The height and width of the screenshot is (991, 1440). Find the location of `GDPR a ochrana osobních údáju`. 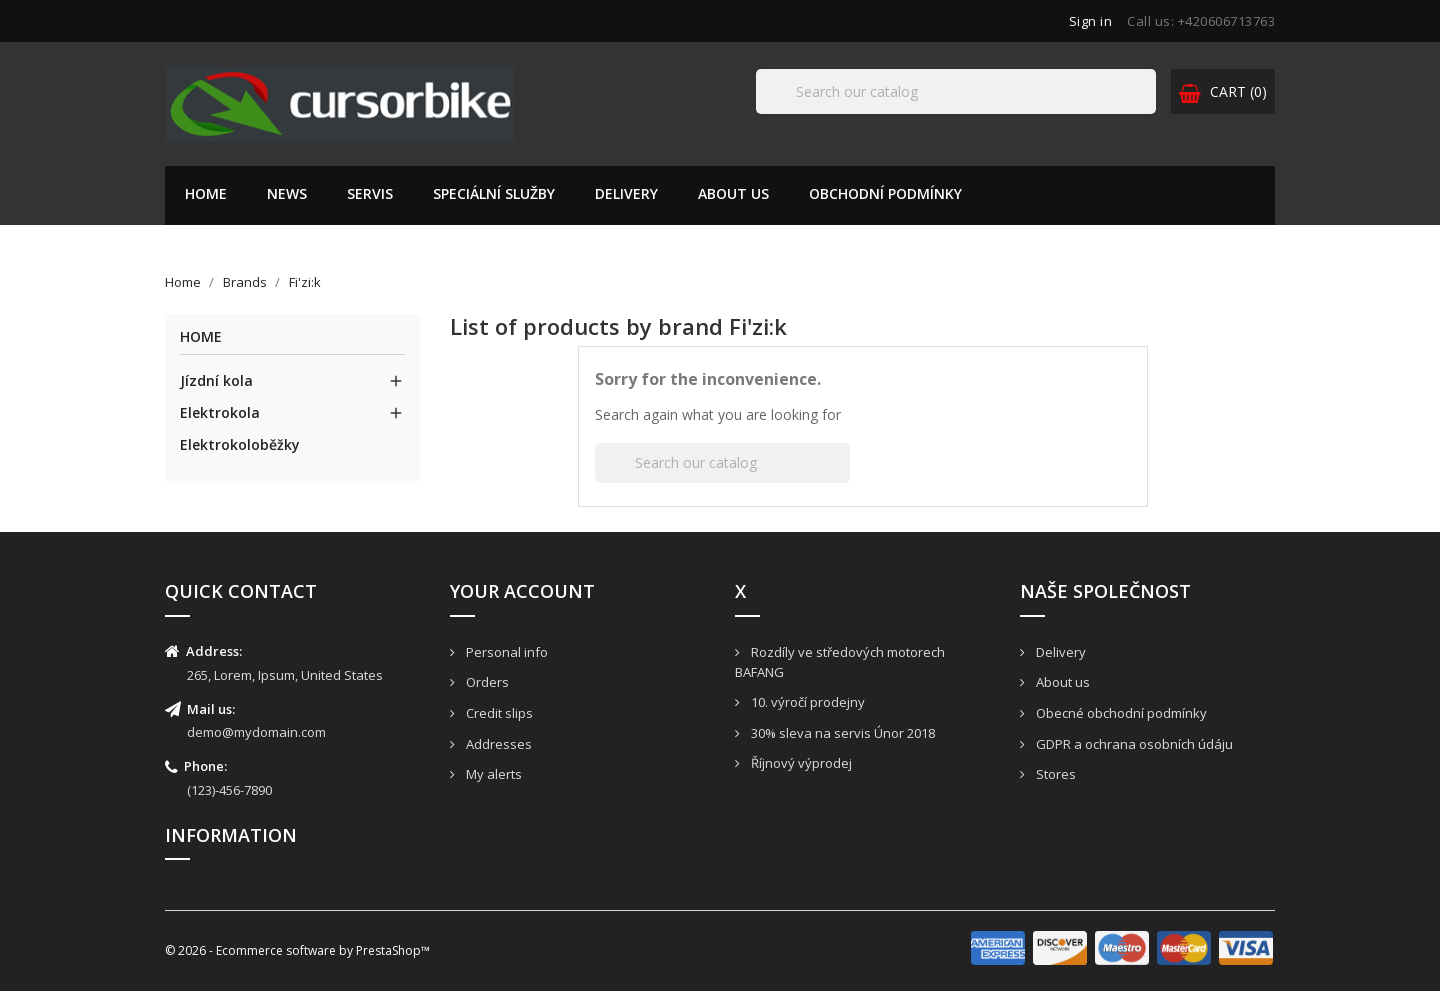

GDPR a ochrana osobních údáju is located at coordinates (1133, 744).